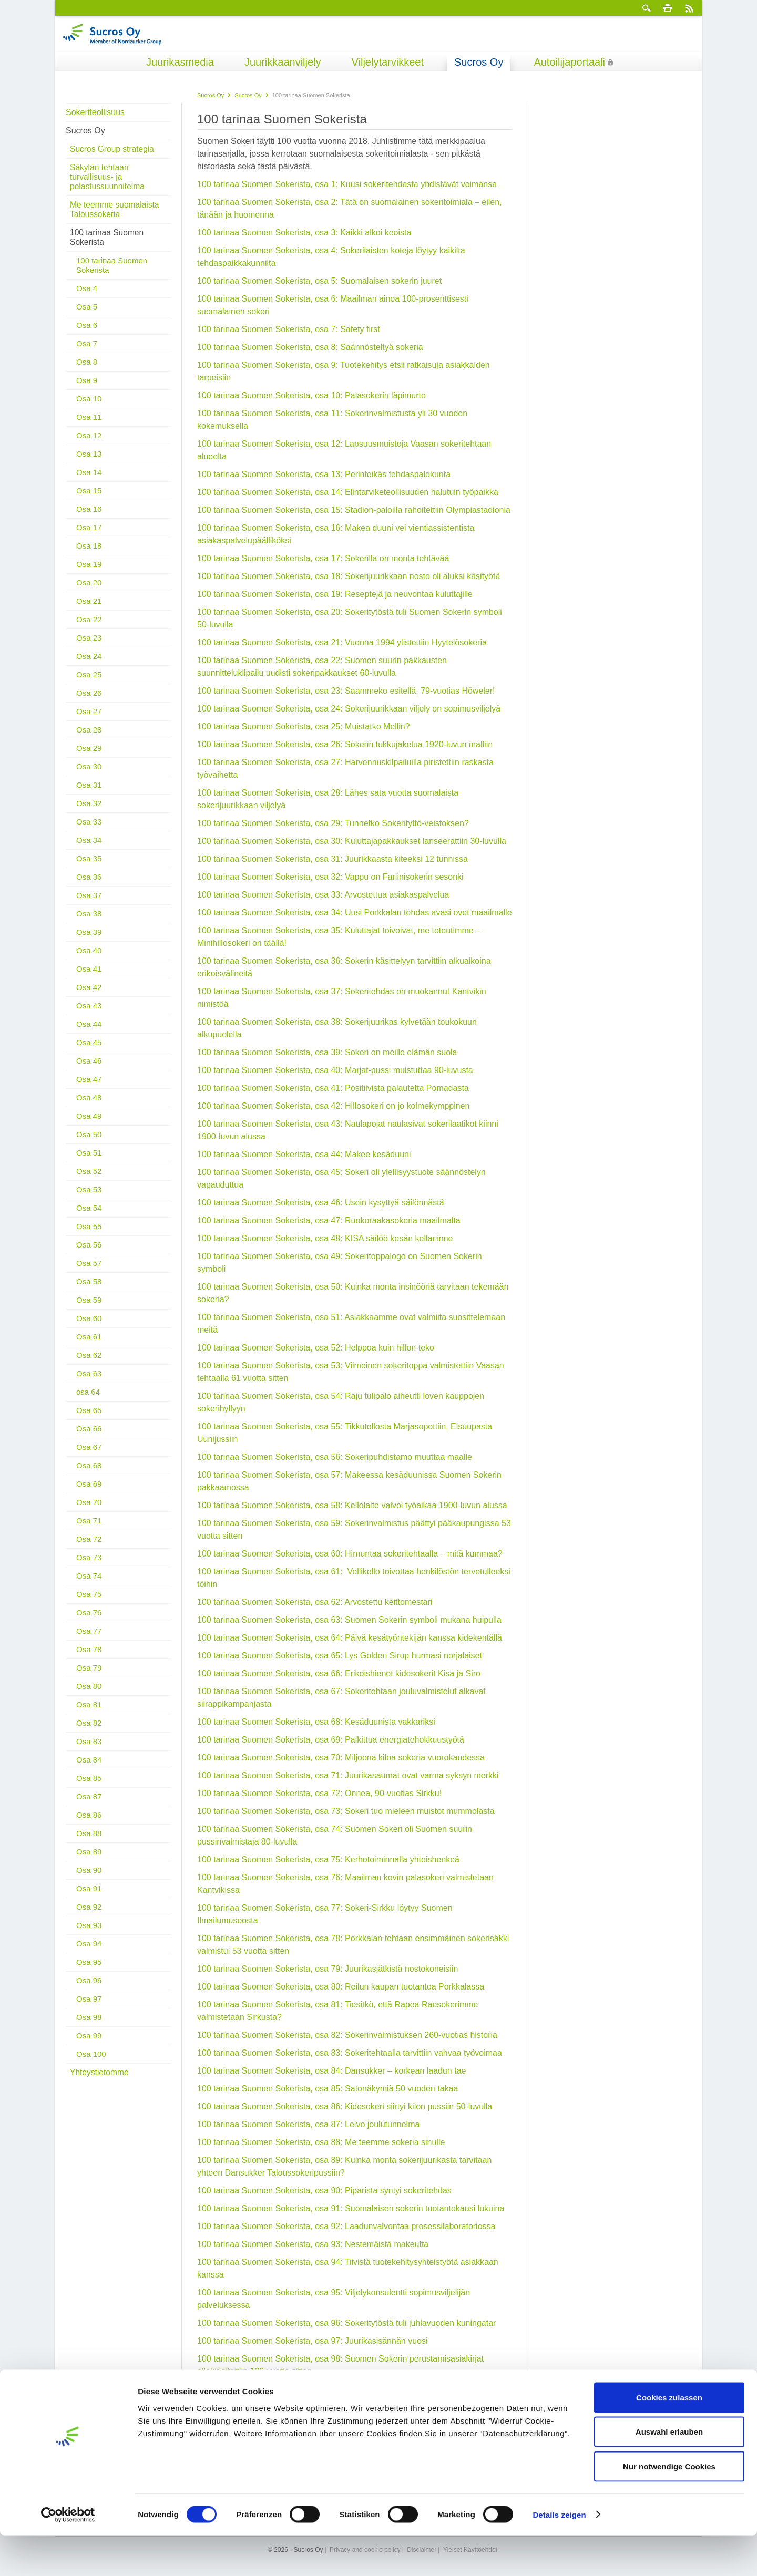 The width and height of the screenshot is (757, 2576). What do you see at coordinates (316, 1721) in the screenshot?
I see `100 tarinaa Suomen Sokerista, osa 68: Kesäduunista vakkariksi` at bounding box center [316, 1721].